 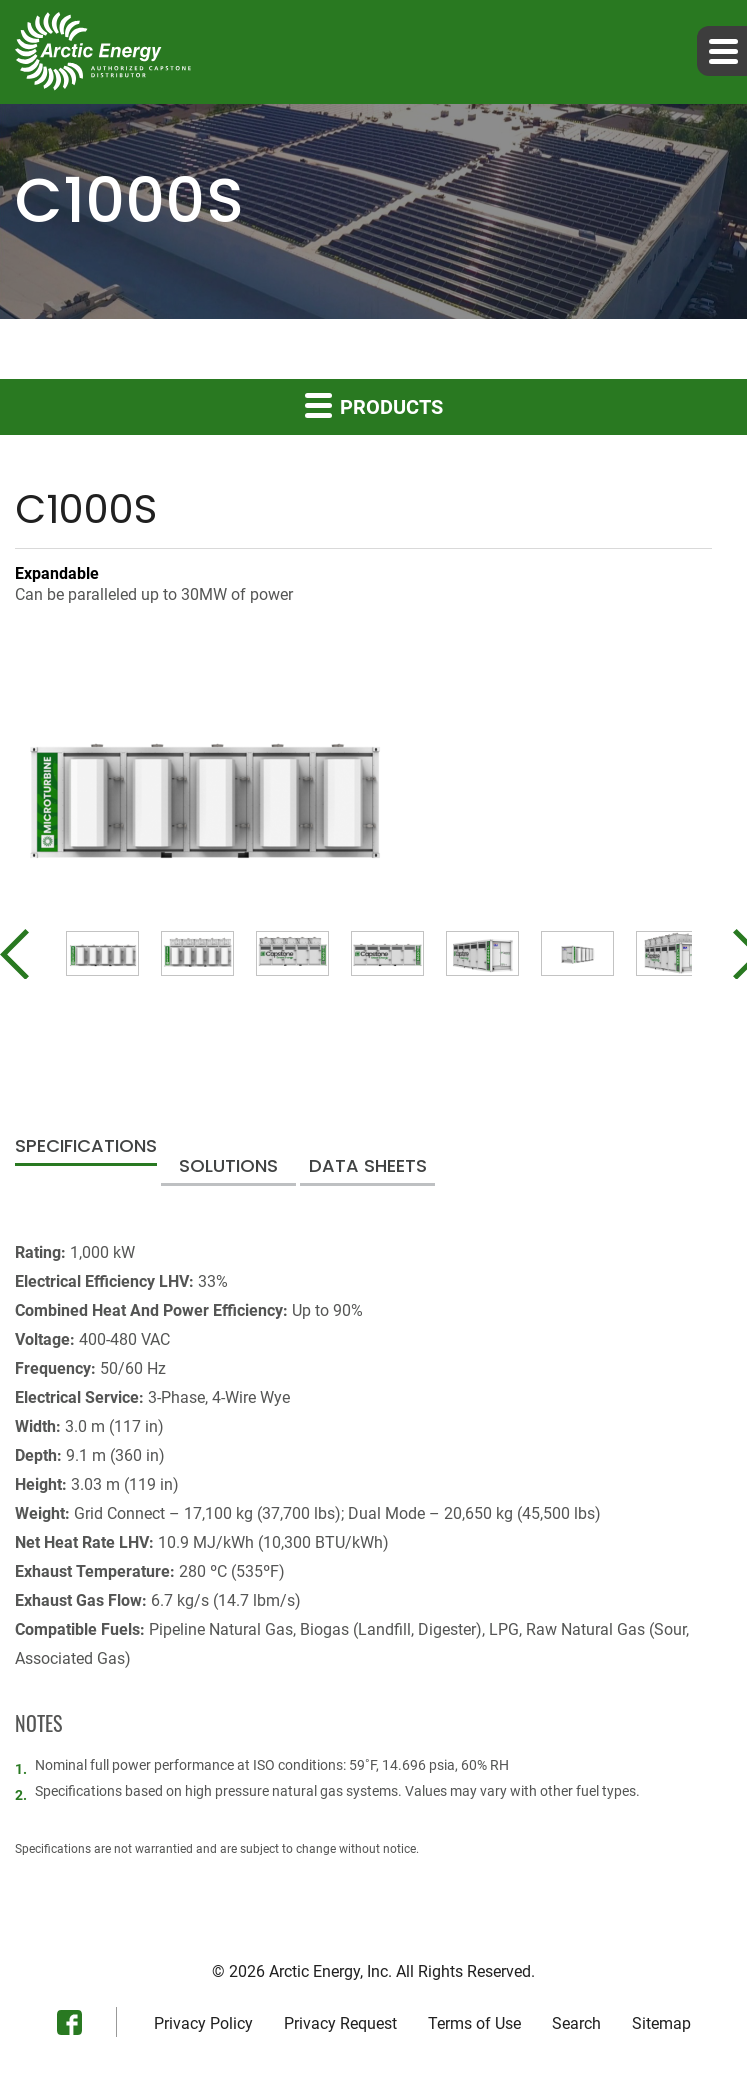 What do you see at coordinates (368, 1167) in the screenshot?
I see `Data Sheets [tab]` at bounding box center [368, 1167].